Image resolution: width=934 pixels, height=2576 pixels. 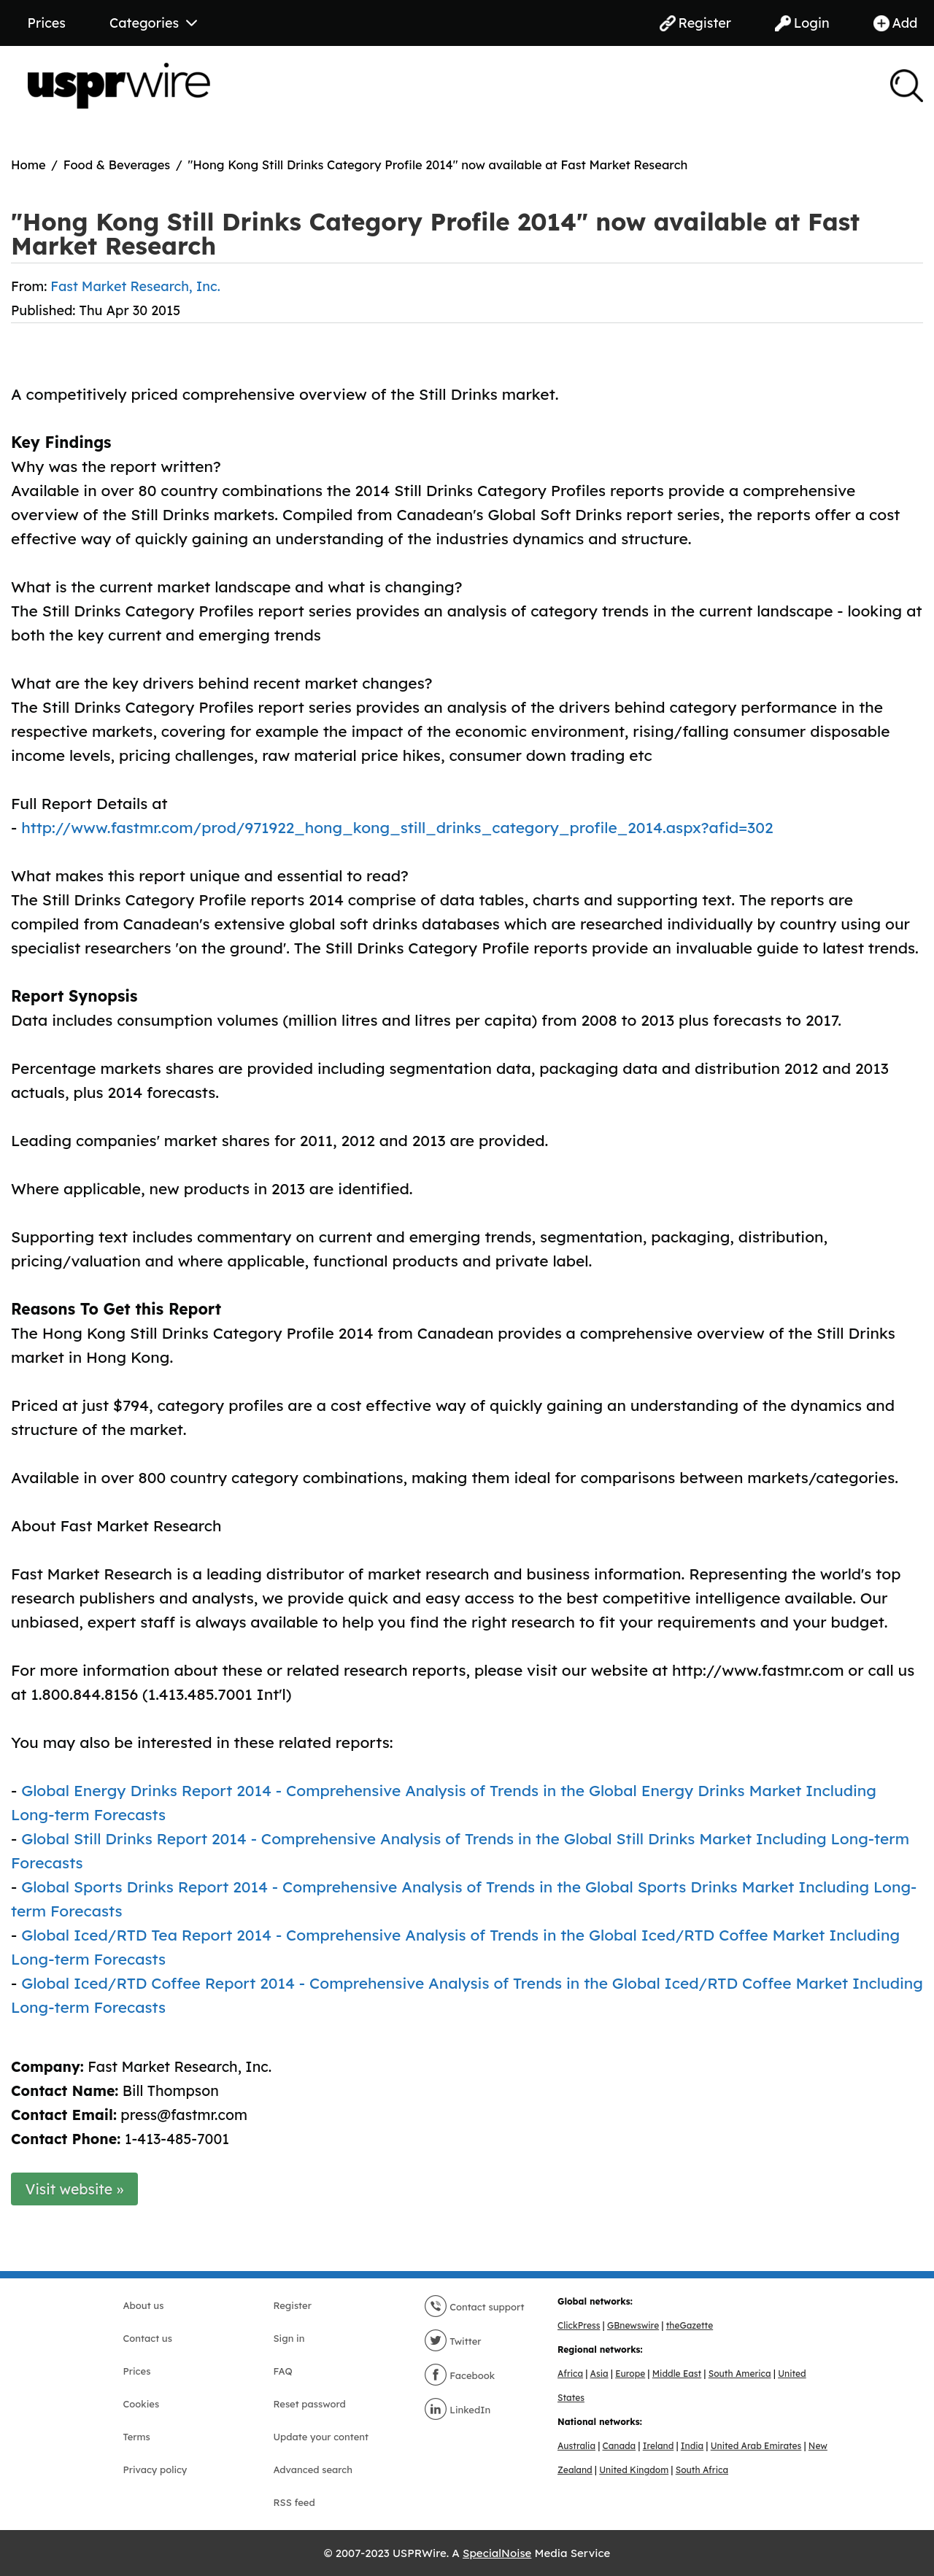 What do you see at coordinates (689, 2325) in the screenshot?
I see `theGazette` at bounding box center [689, 2325].